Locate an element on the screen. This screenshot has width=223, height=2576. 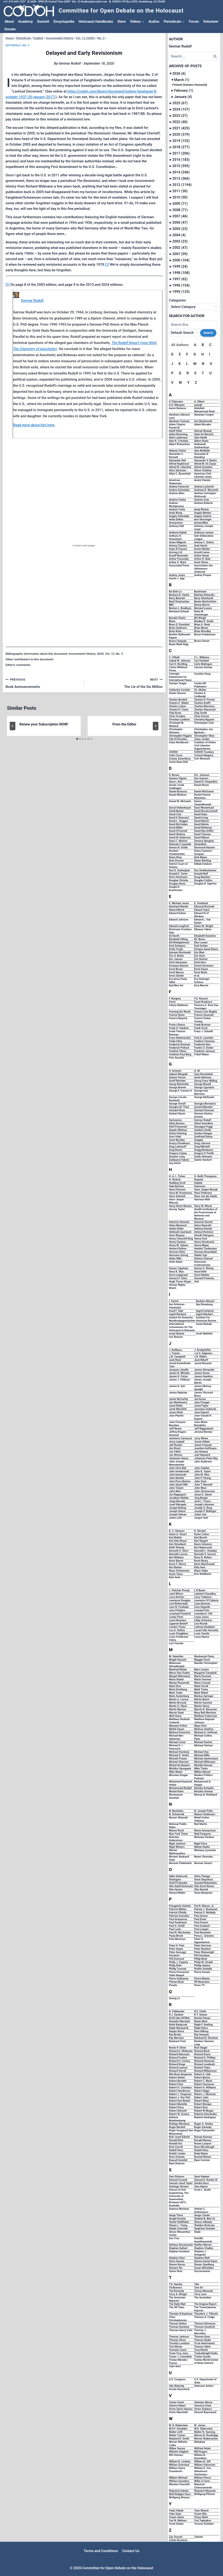
Ronen Lazarov is located at coordinates (202, 2143).